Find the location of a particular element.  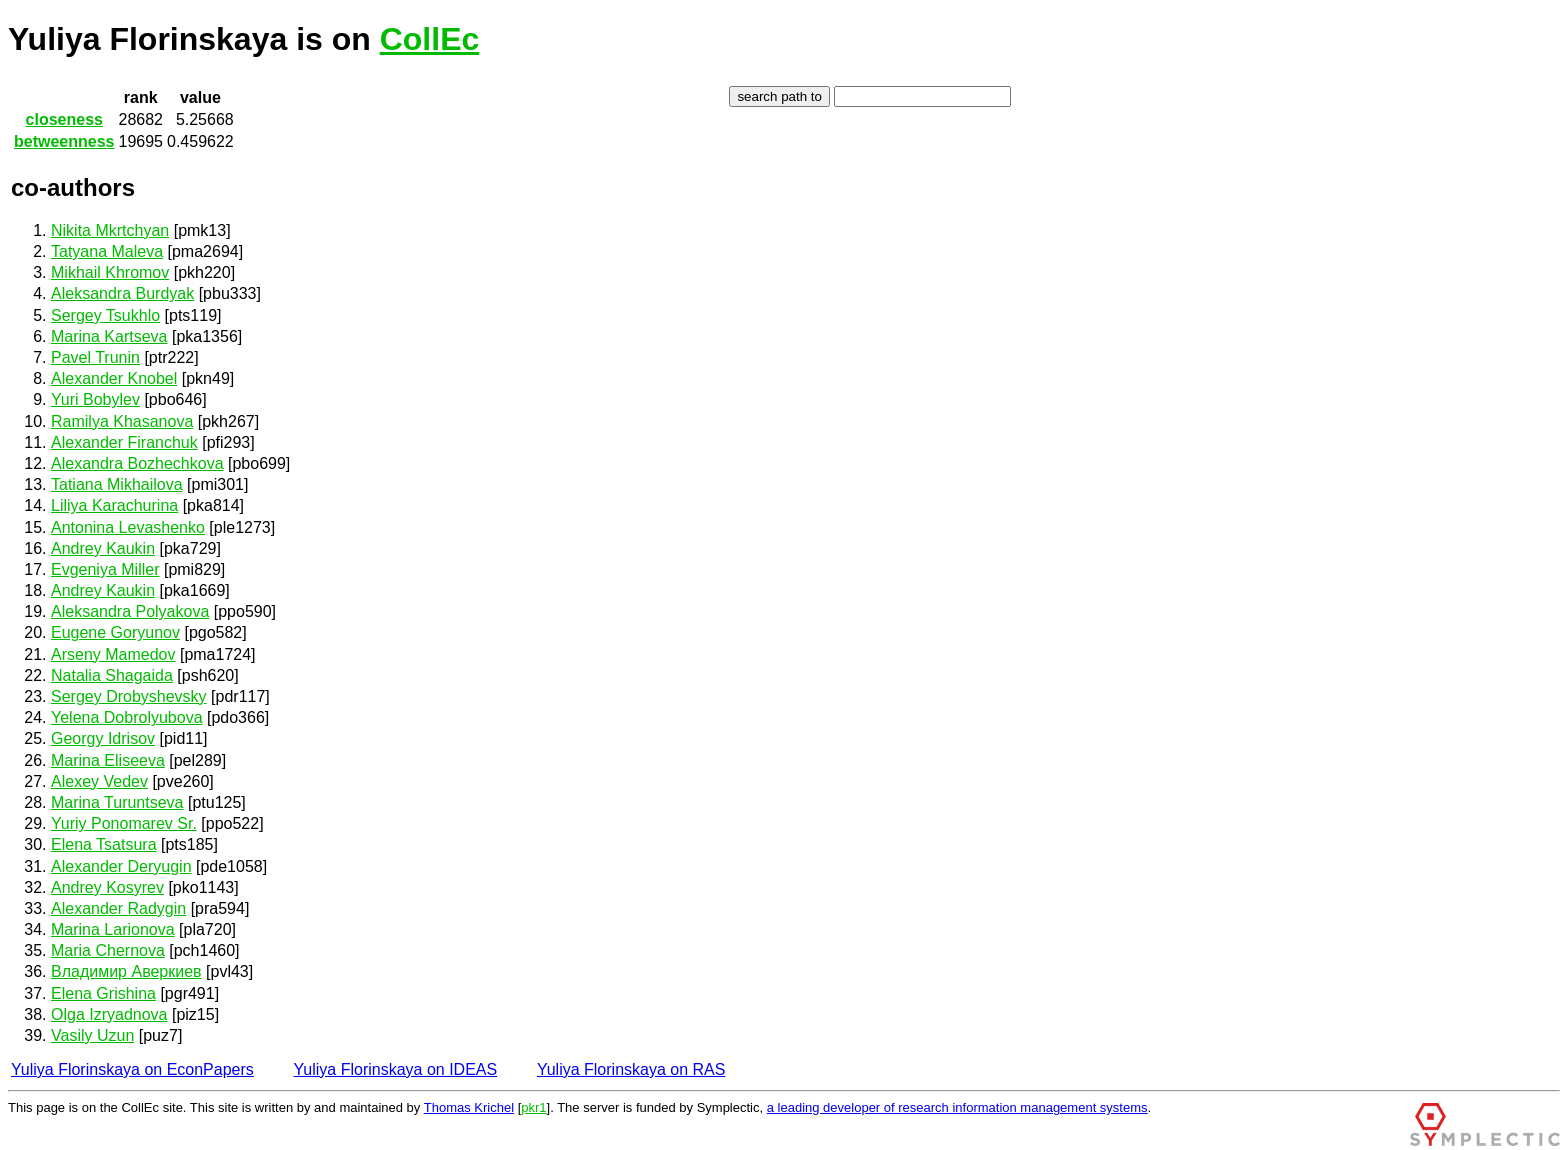

Pavel Trunin is located at coordinates (95, 357).